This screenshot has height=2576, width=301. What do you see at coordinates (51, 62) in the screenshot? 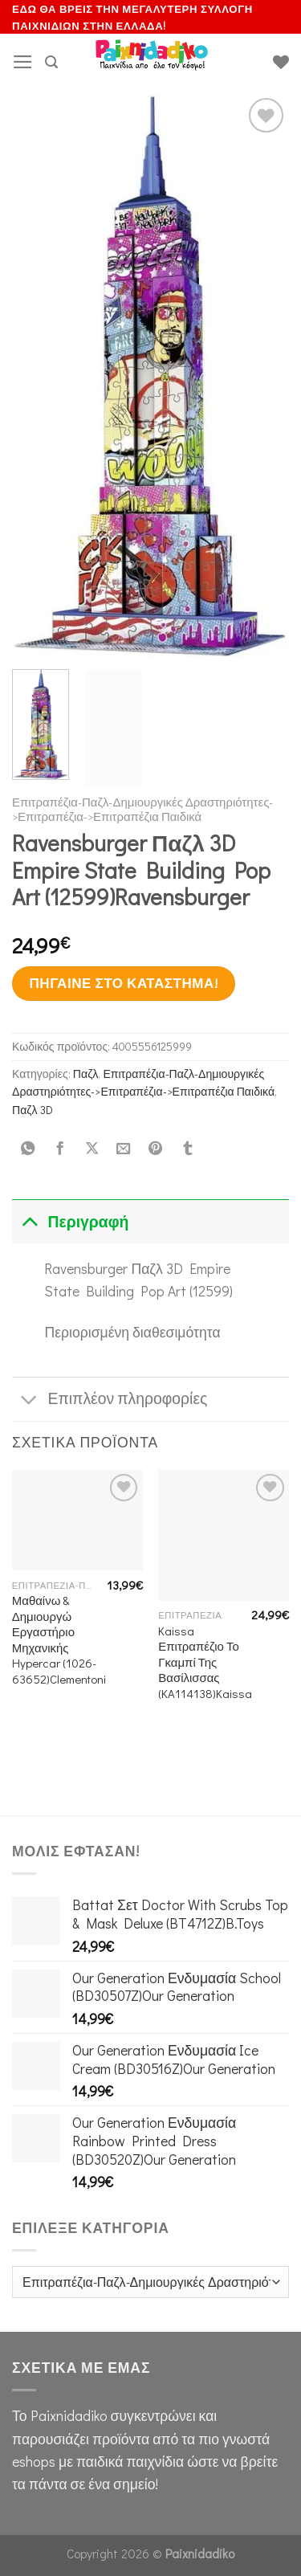
I see `[Αναζήτηση]` at bounding box center [51, 62].